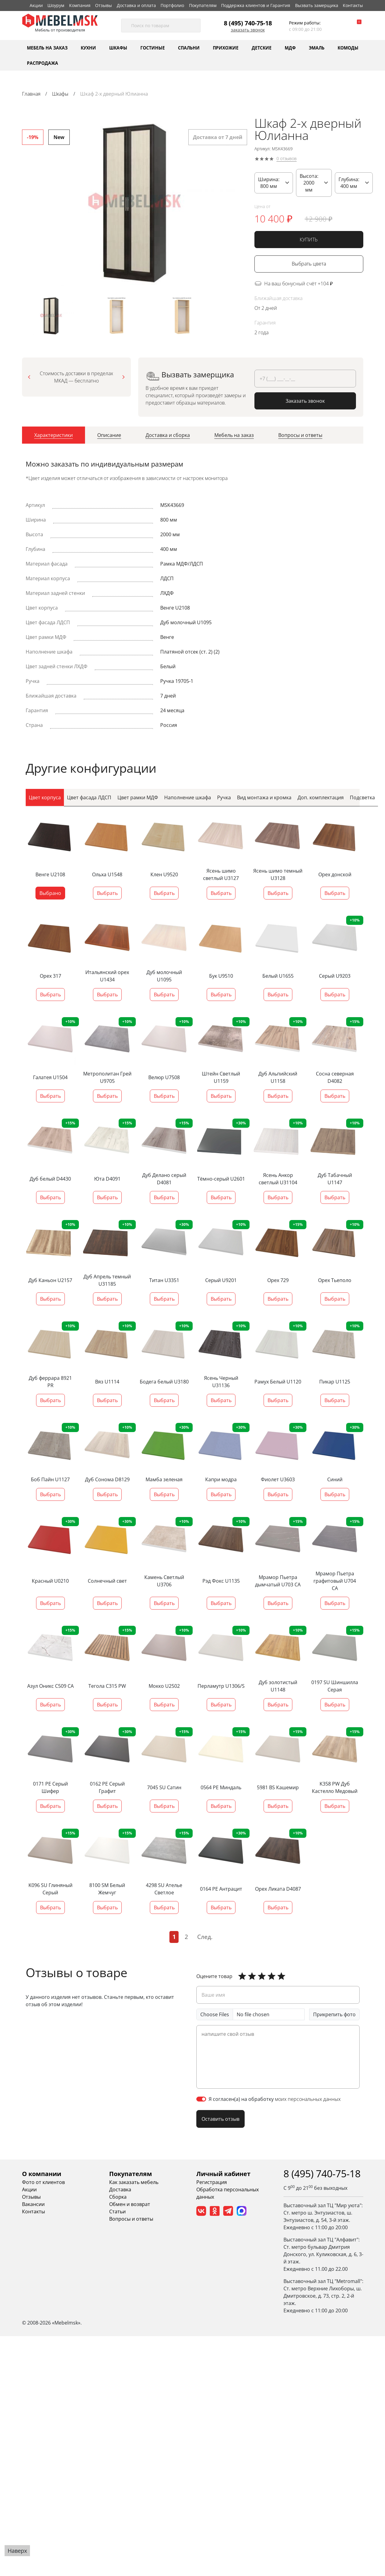  I want to click on Вопросы и ответы, so click(131, 2218).